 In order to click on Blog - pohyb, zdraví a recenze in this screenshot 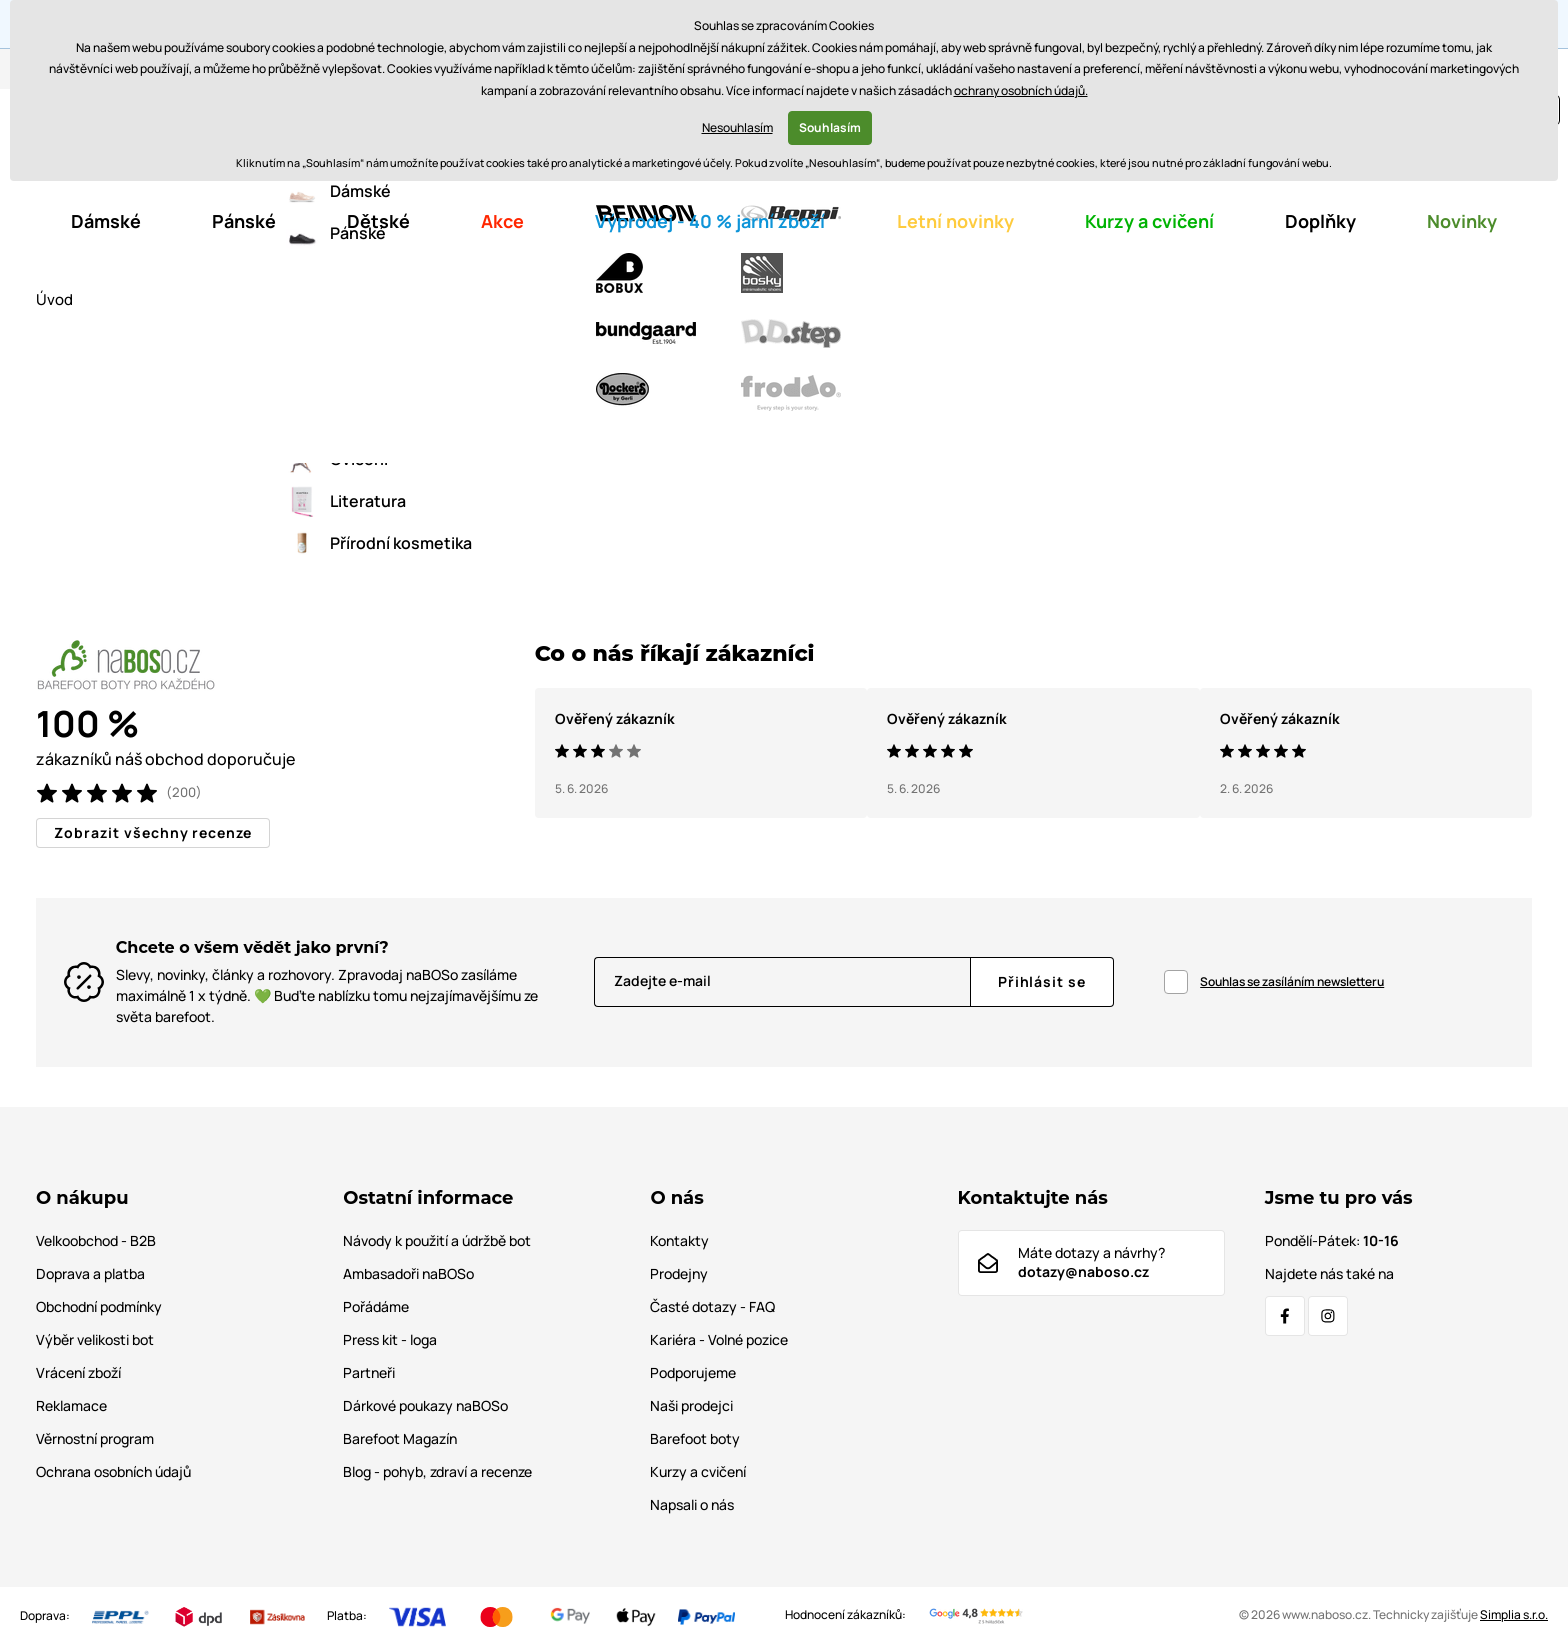, I will do `click(437, 1472)`.